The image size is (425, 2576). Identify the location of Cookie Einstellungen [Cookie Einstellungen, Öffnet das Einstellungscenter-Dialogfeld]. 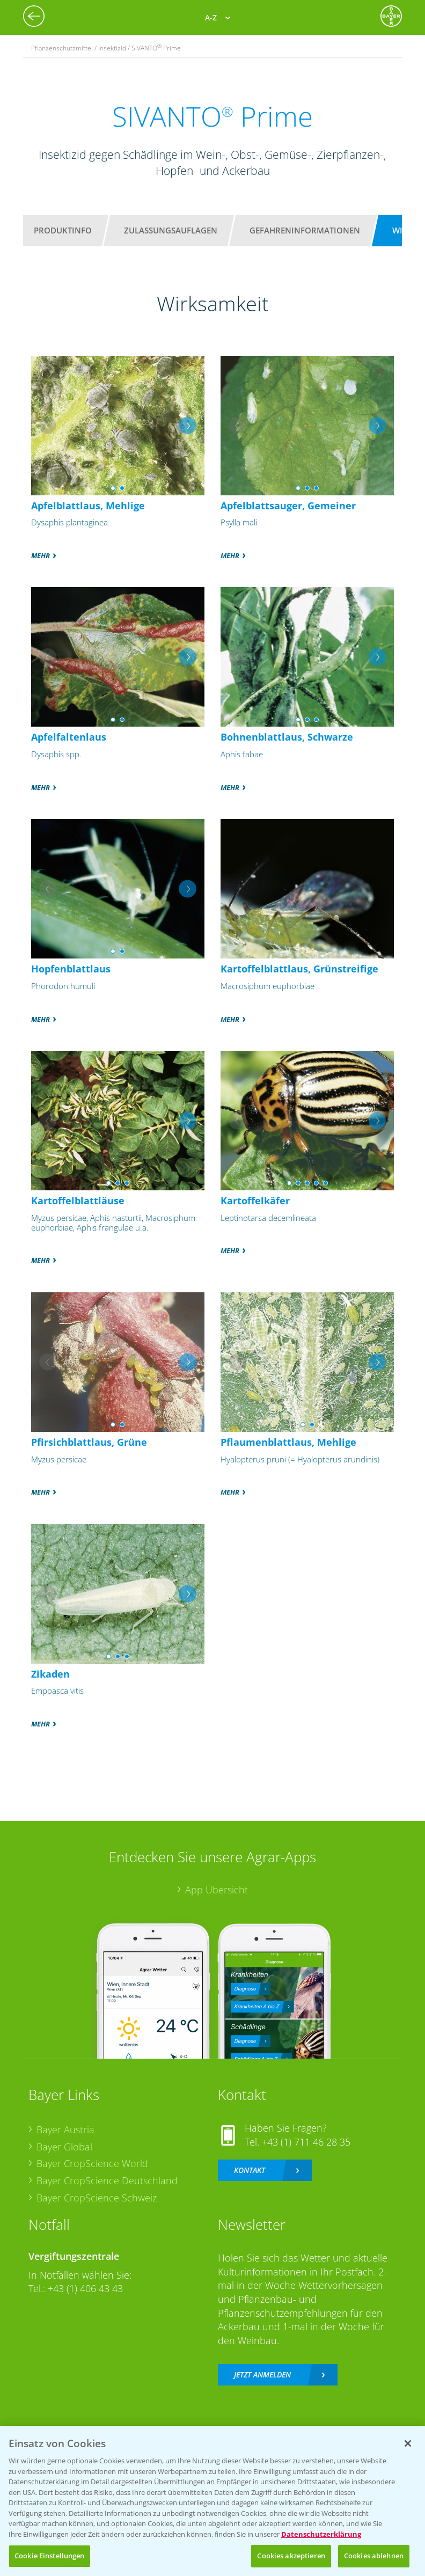
(49, 2555).